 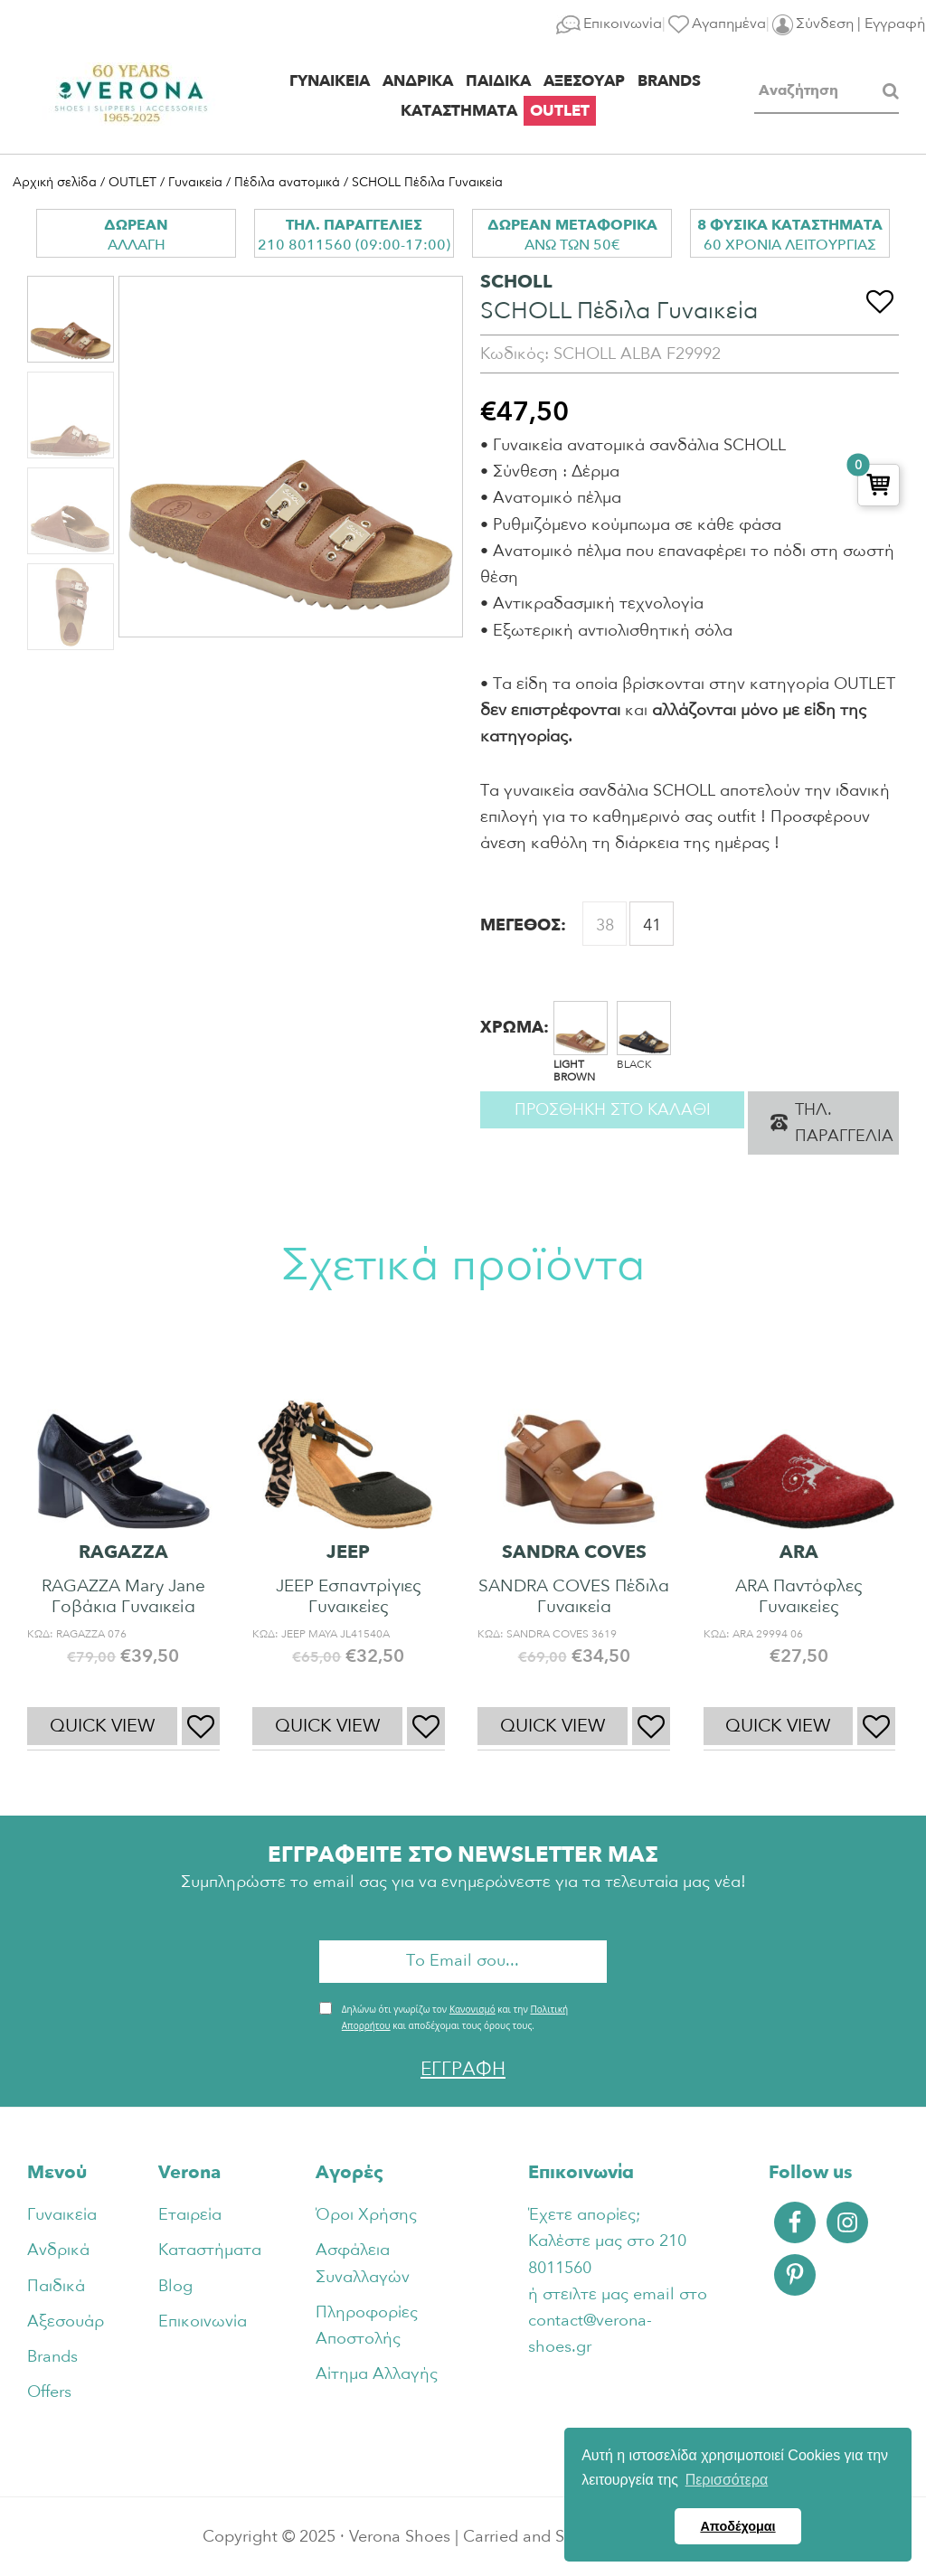 What do you see at coordinates (123, 1552) in the screenshot?
I see `RAGAZZA` at bounding box center [123, 1552].